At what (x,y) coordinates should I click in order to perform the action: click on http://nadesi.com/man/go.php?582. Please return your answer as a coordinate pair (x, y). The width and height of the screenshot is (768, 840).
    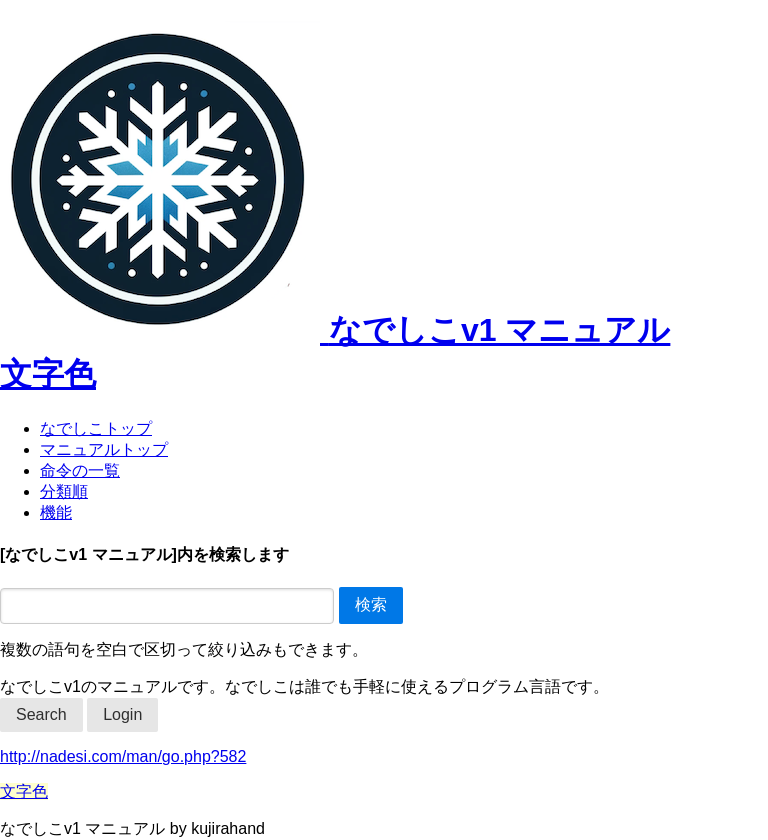
    Looking at the image, I should click on (123, 756).